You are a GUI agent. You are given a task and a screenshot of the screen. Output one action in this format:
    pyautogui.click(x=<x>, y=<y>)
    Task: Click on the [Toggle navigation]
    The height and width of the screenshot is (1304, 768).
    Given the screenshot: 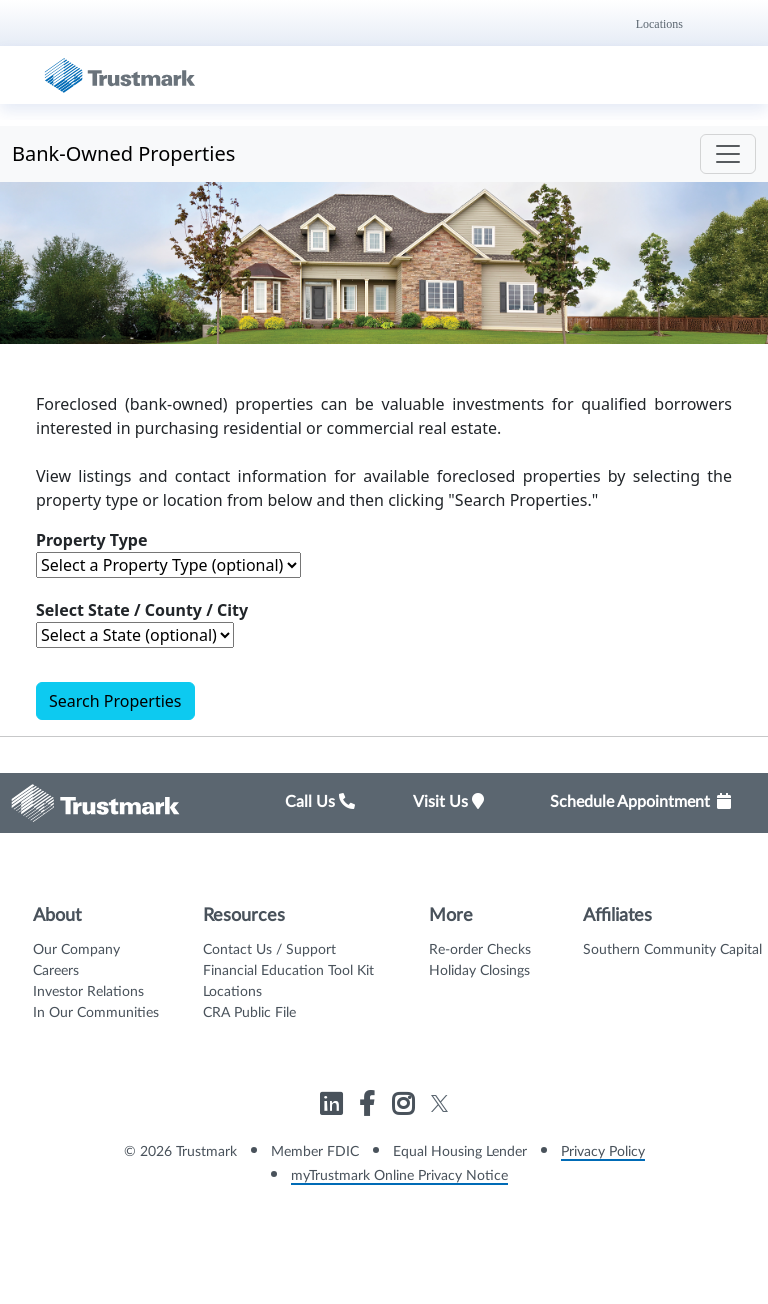 What is the action you would take?
    pyautogui.click(x=728, y=154)
    